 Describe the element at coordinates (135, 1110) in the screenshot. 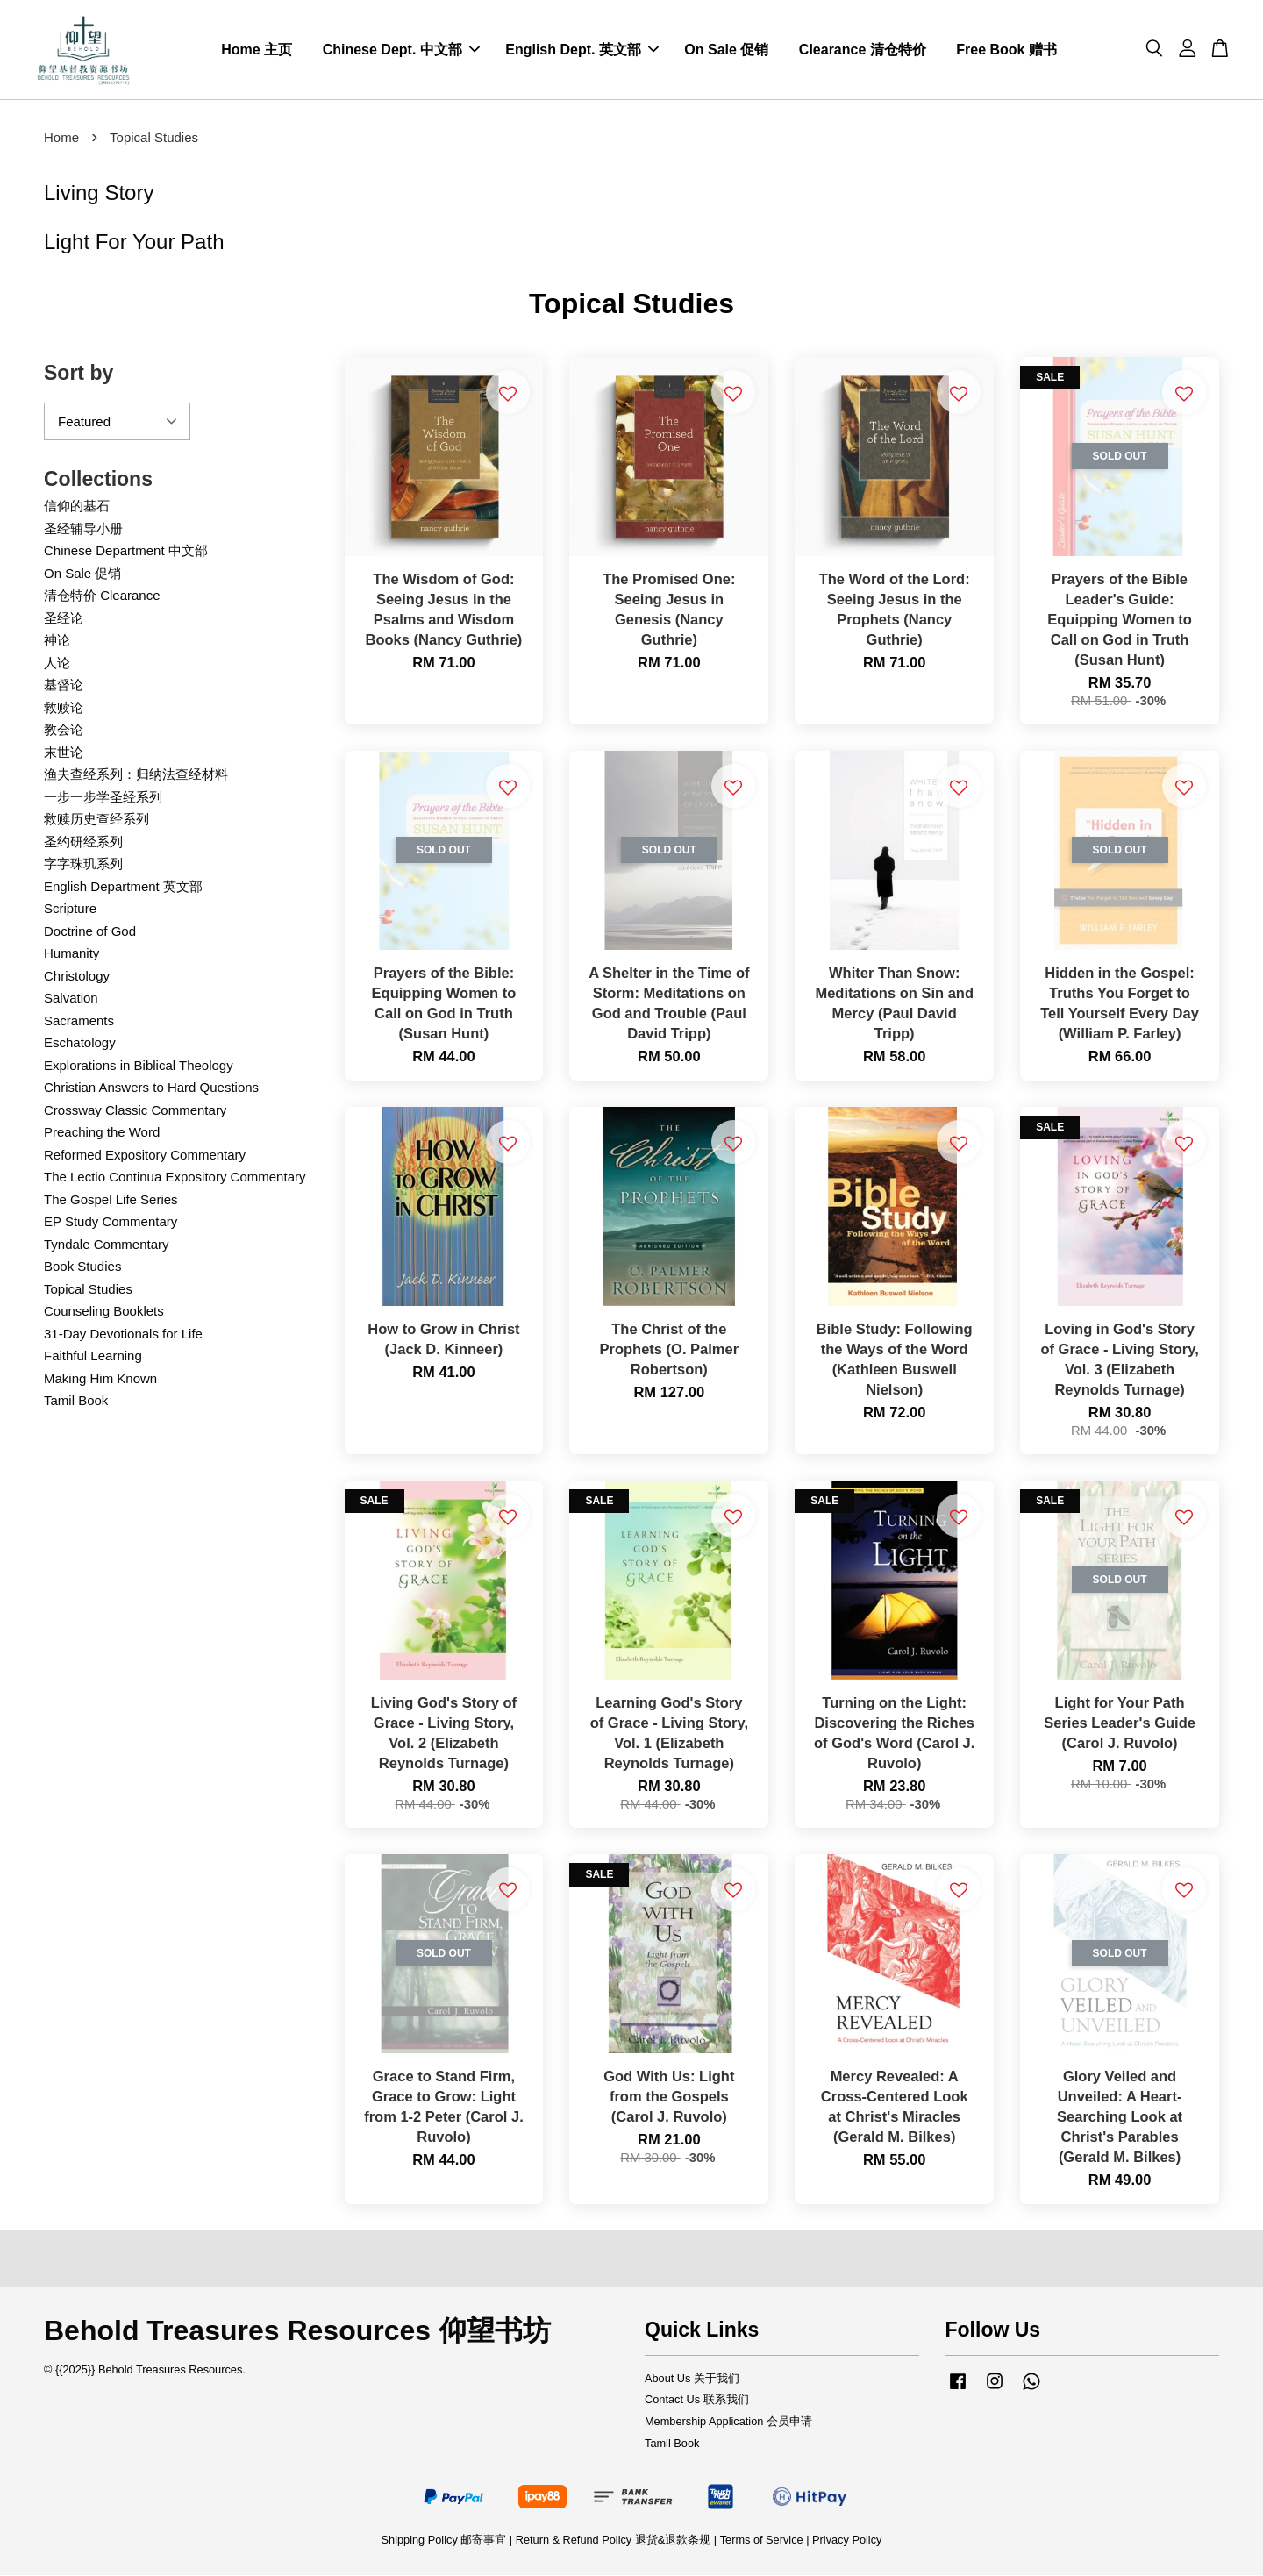

I see `Crossway Classic Commentary` at that location.